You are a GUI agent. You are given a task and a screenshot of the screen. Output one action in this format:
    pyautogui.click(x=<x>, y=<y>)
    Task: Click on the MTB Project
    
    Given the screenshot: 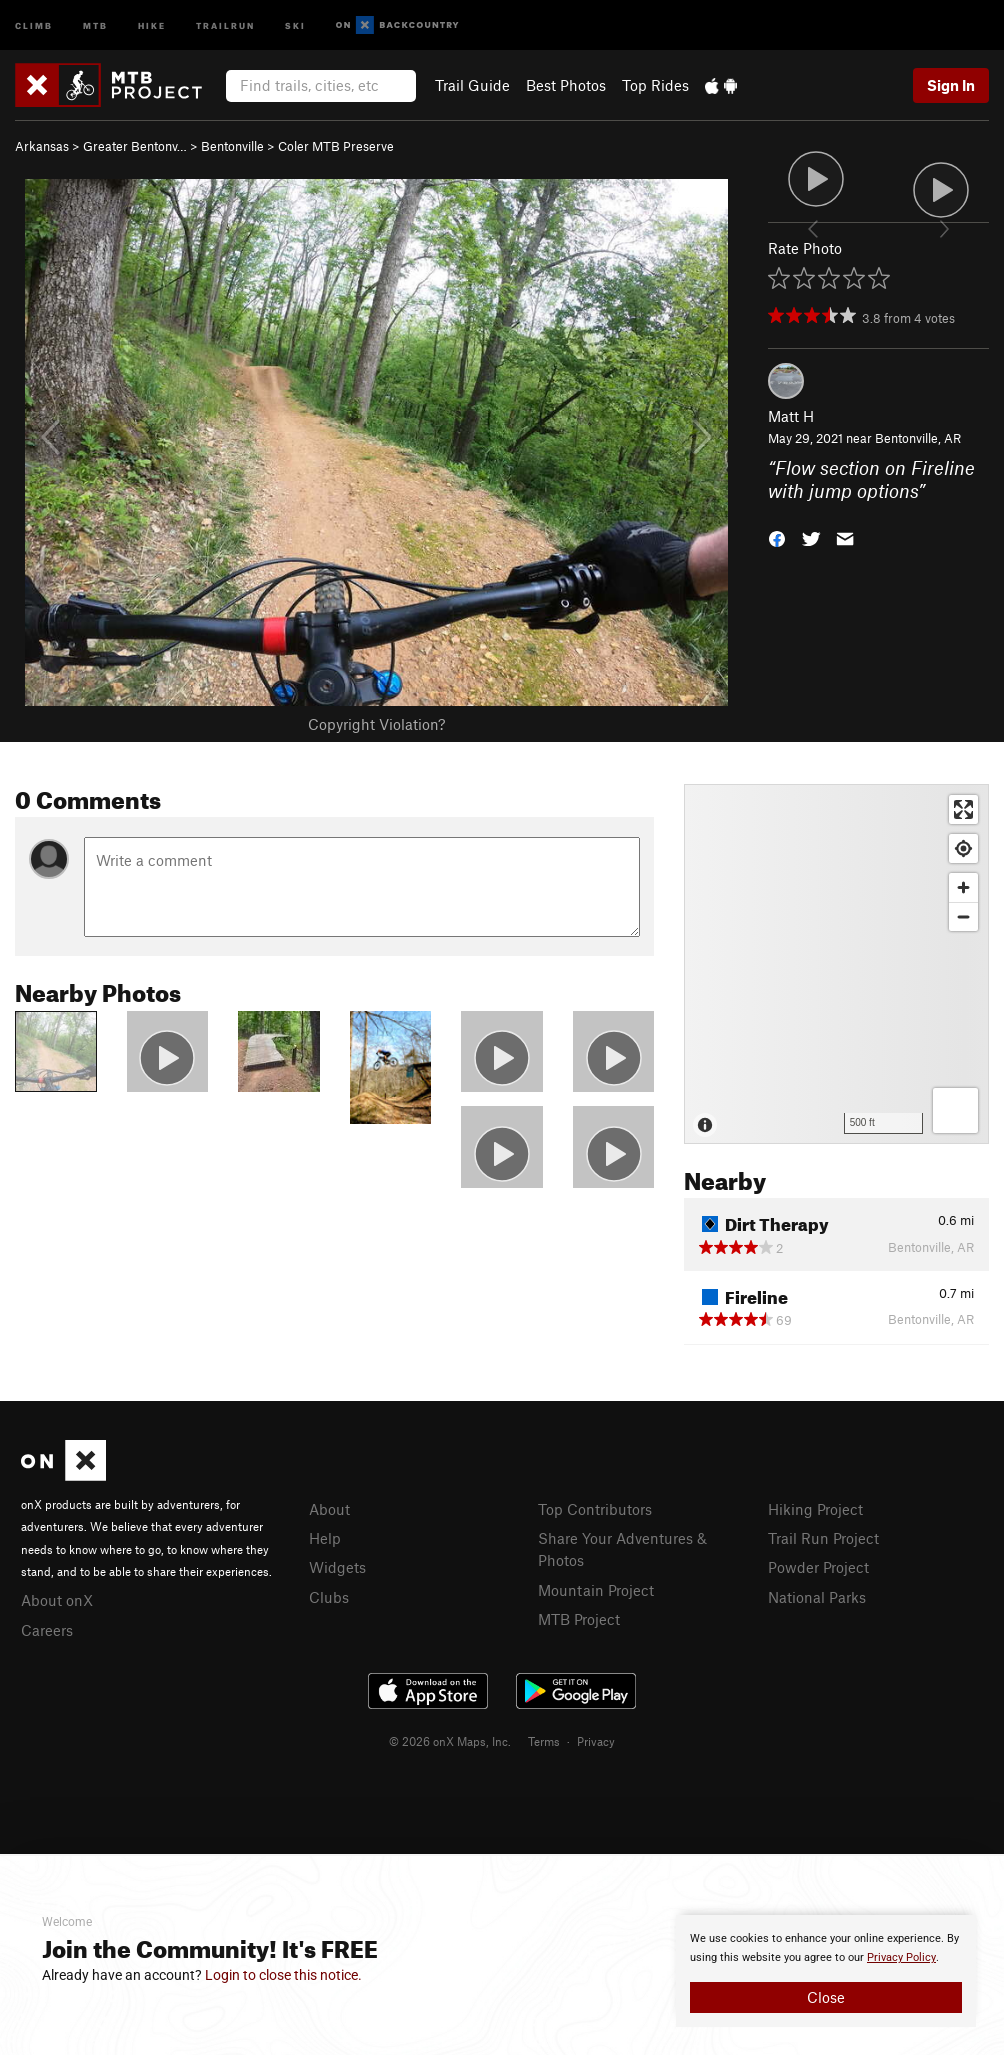 What is the action you would take?
    pyautogui.click(x=579, y=1619)
    